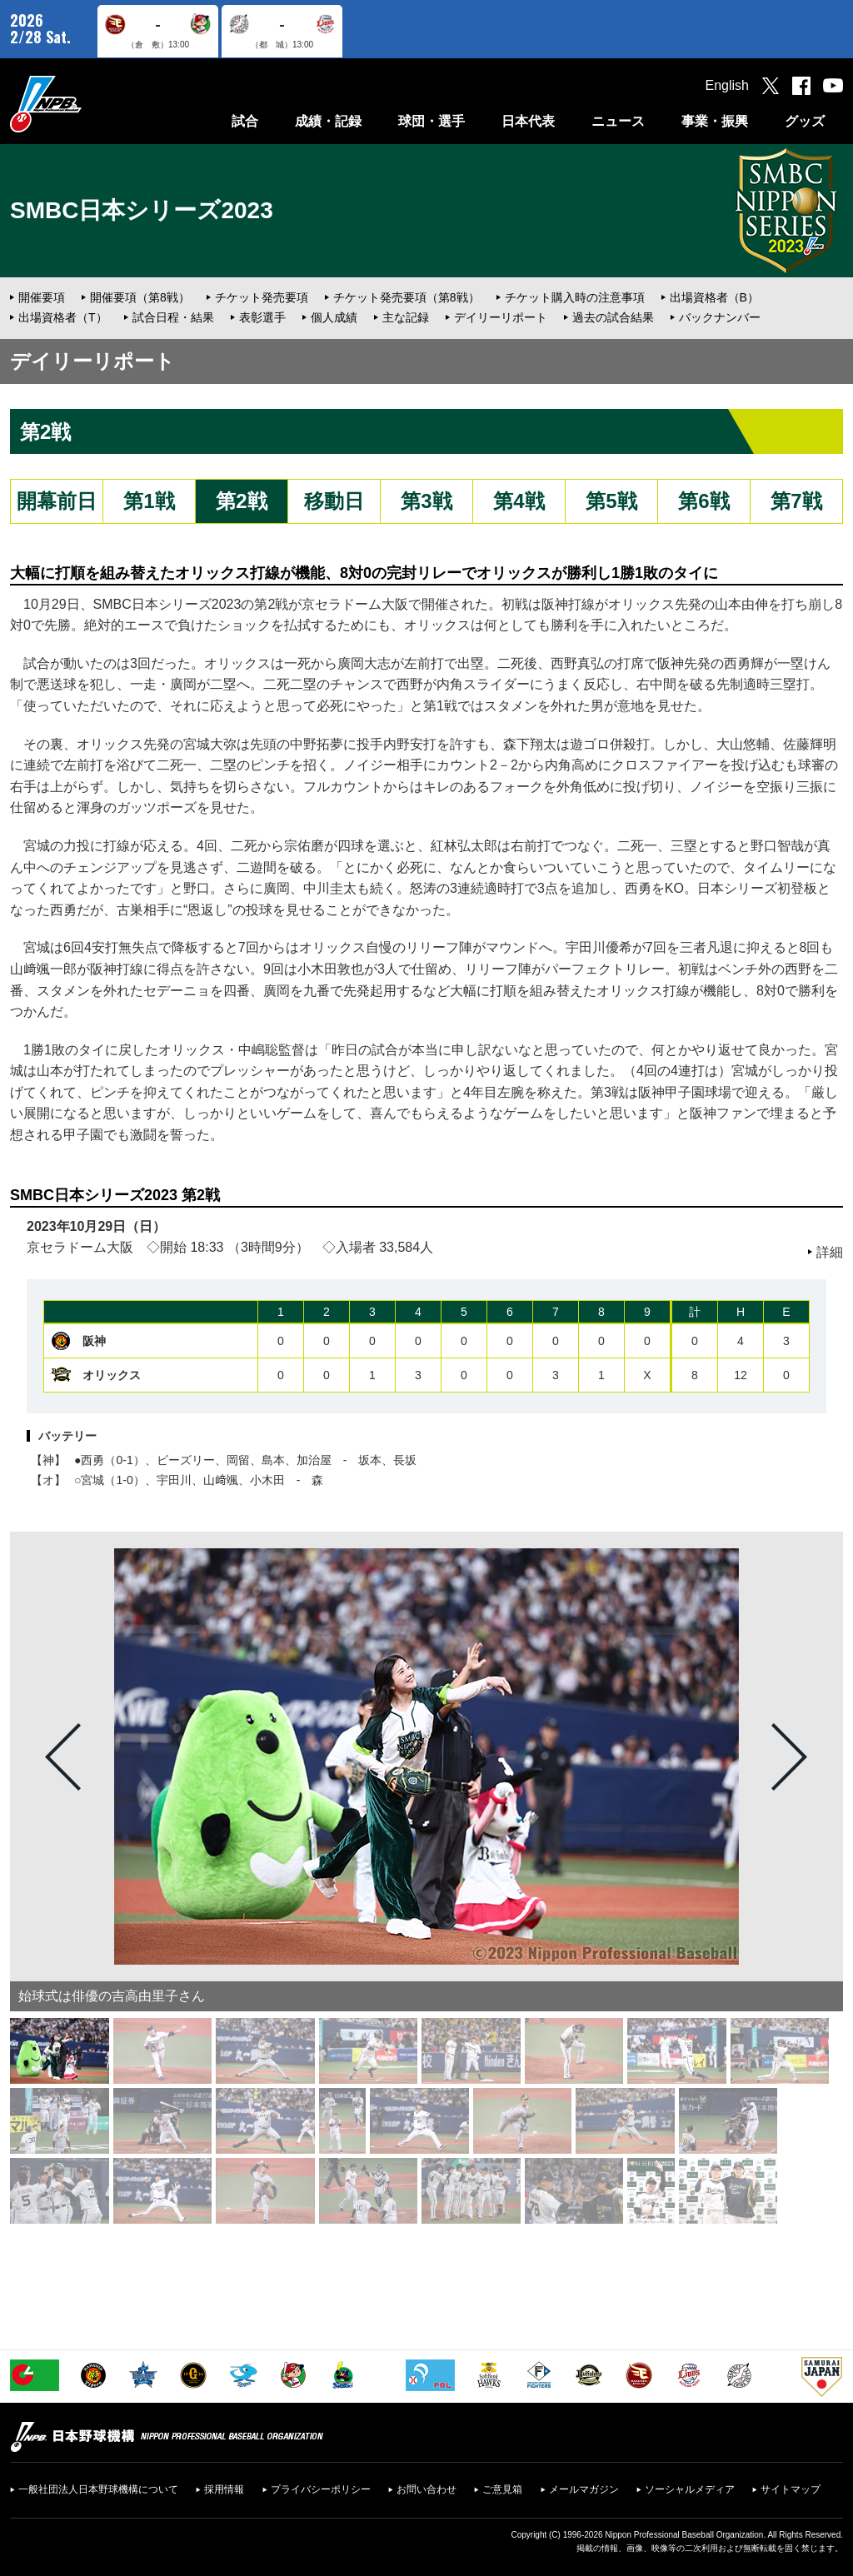 Image resolution: width=853 pixels, height=2576 pixels. Describe the element at coordinates (500, 317) in the screenshot. I see `デイリーリポート` at that location.